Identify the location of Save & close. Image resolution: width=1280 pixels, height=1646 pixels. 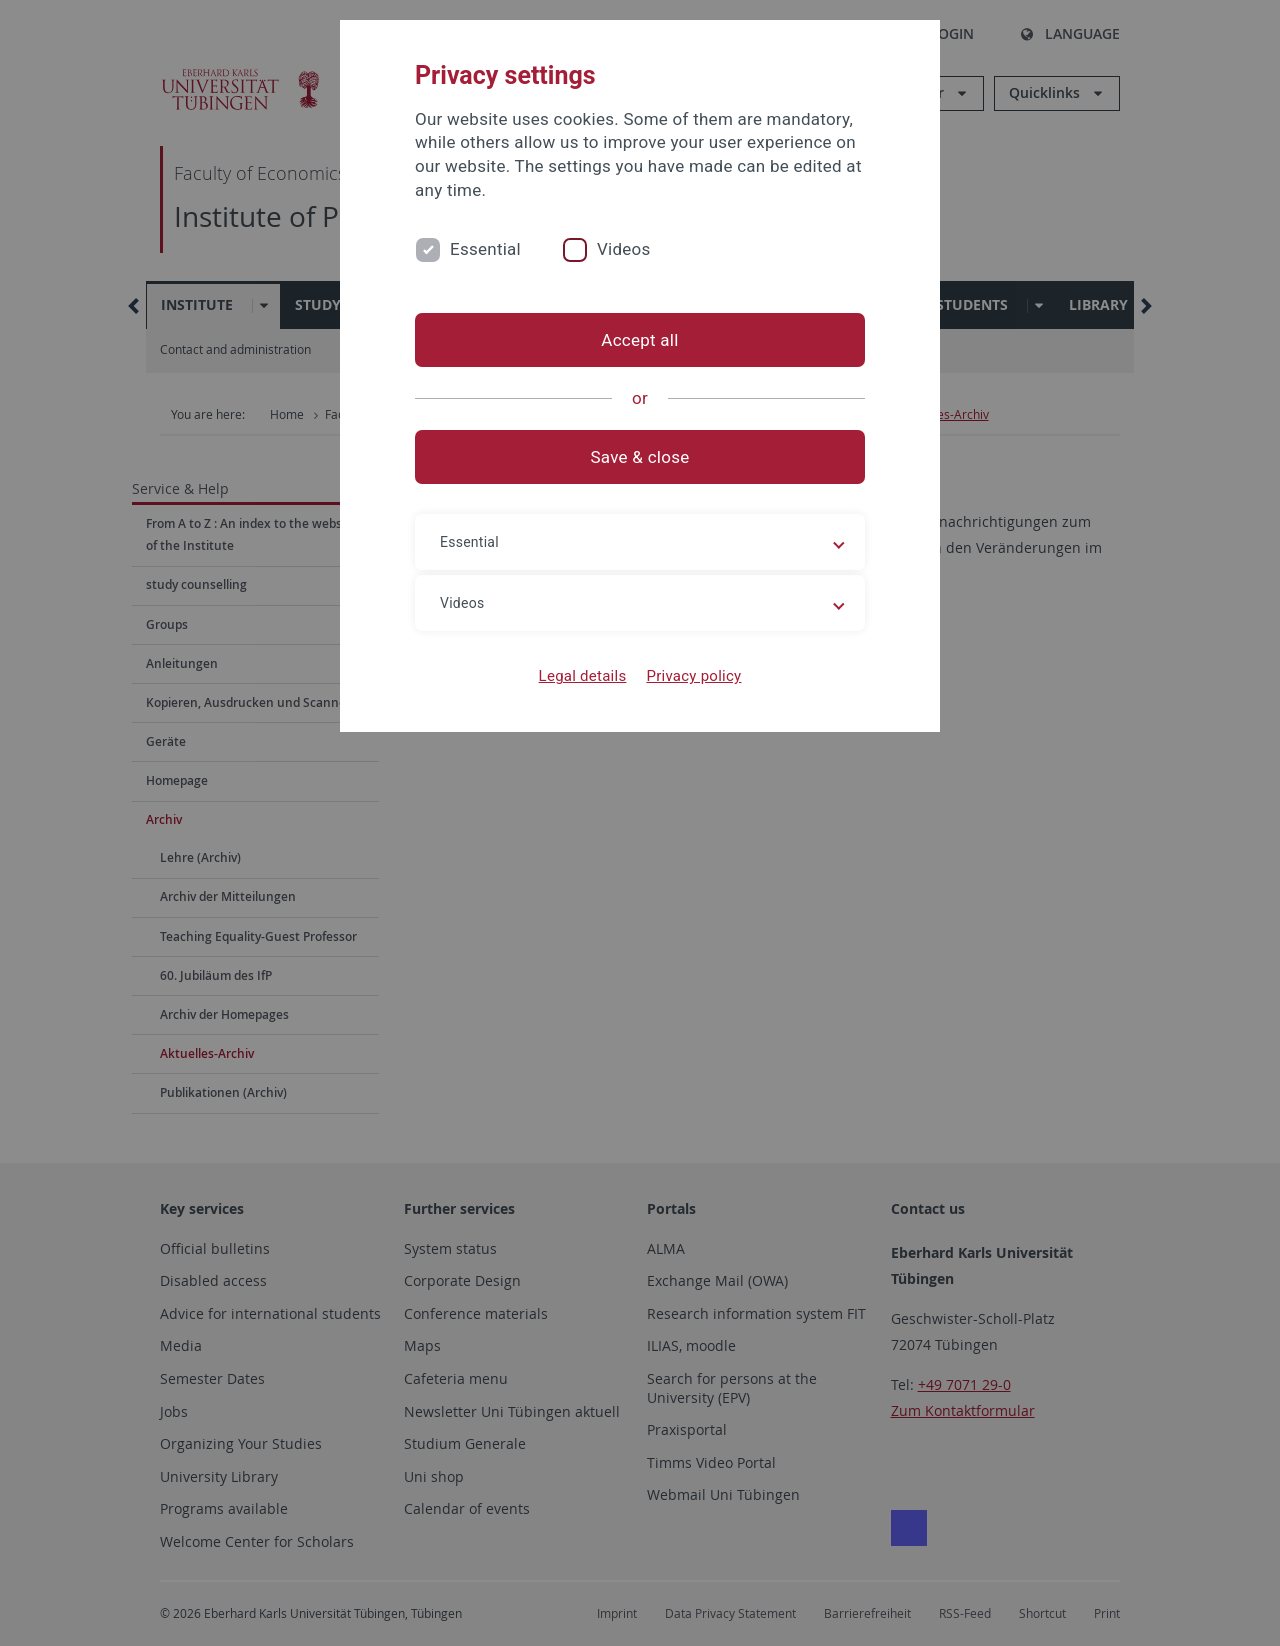
(640, 457).